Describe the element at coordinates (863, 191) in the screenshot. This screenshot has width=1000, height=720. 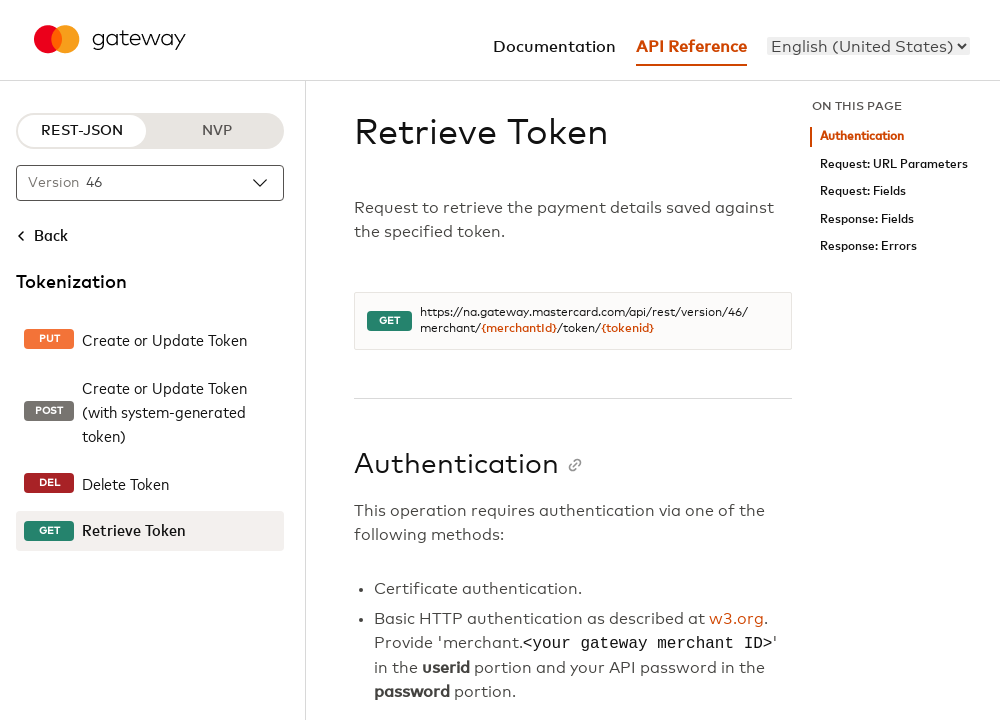
I see `Request: Fields` at that location.